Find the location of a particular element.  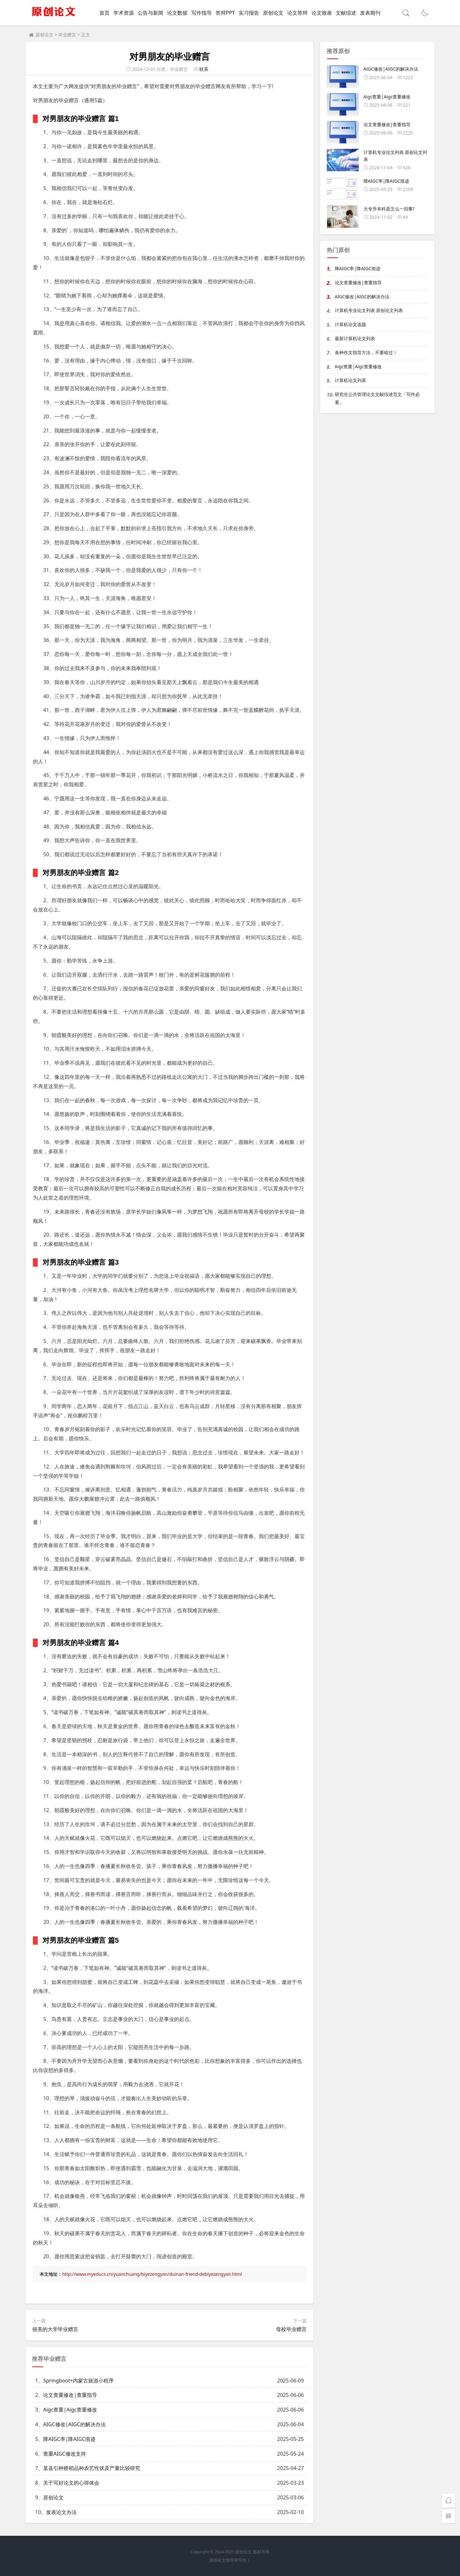

计算机论文选题 is located at coordinates (350, 324).